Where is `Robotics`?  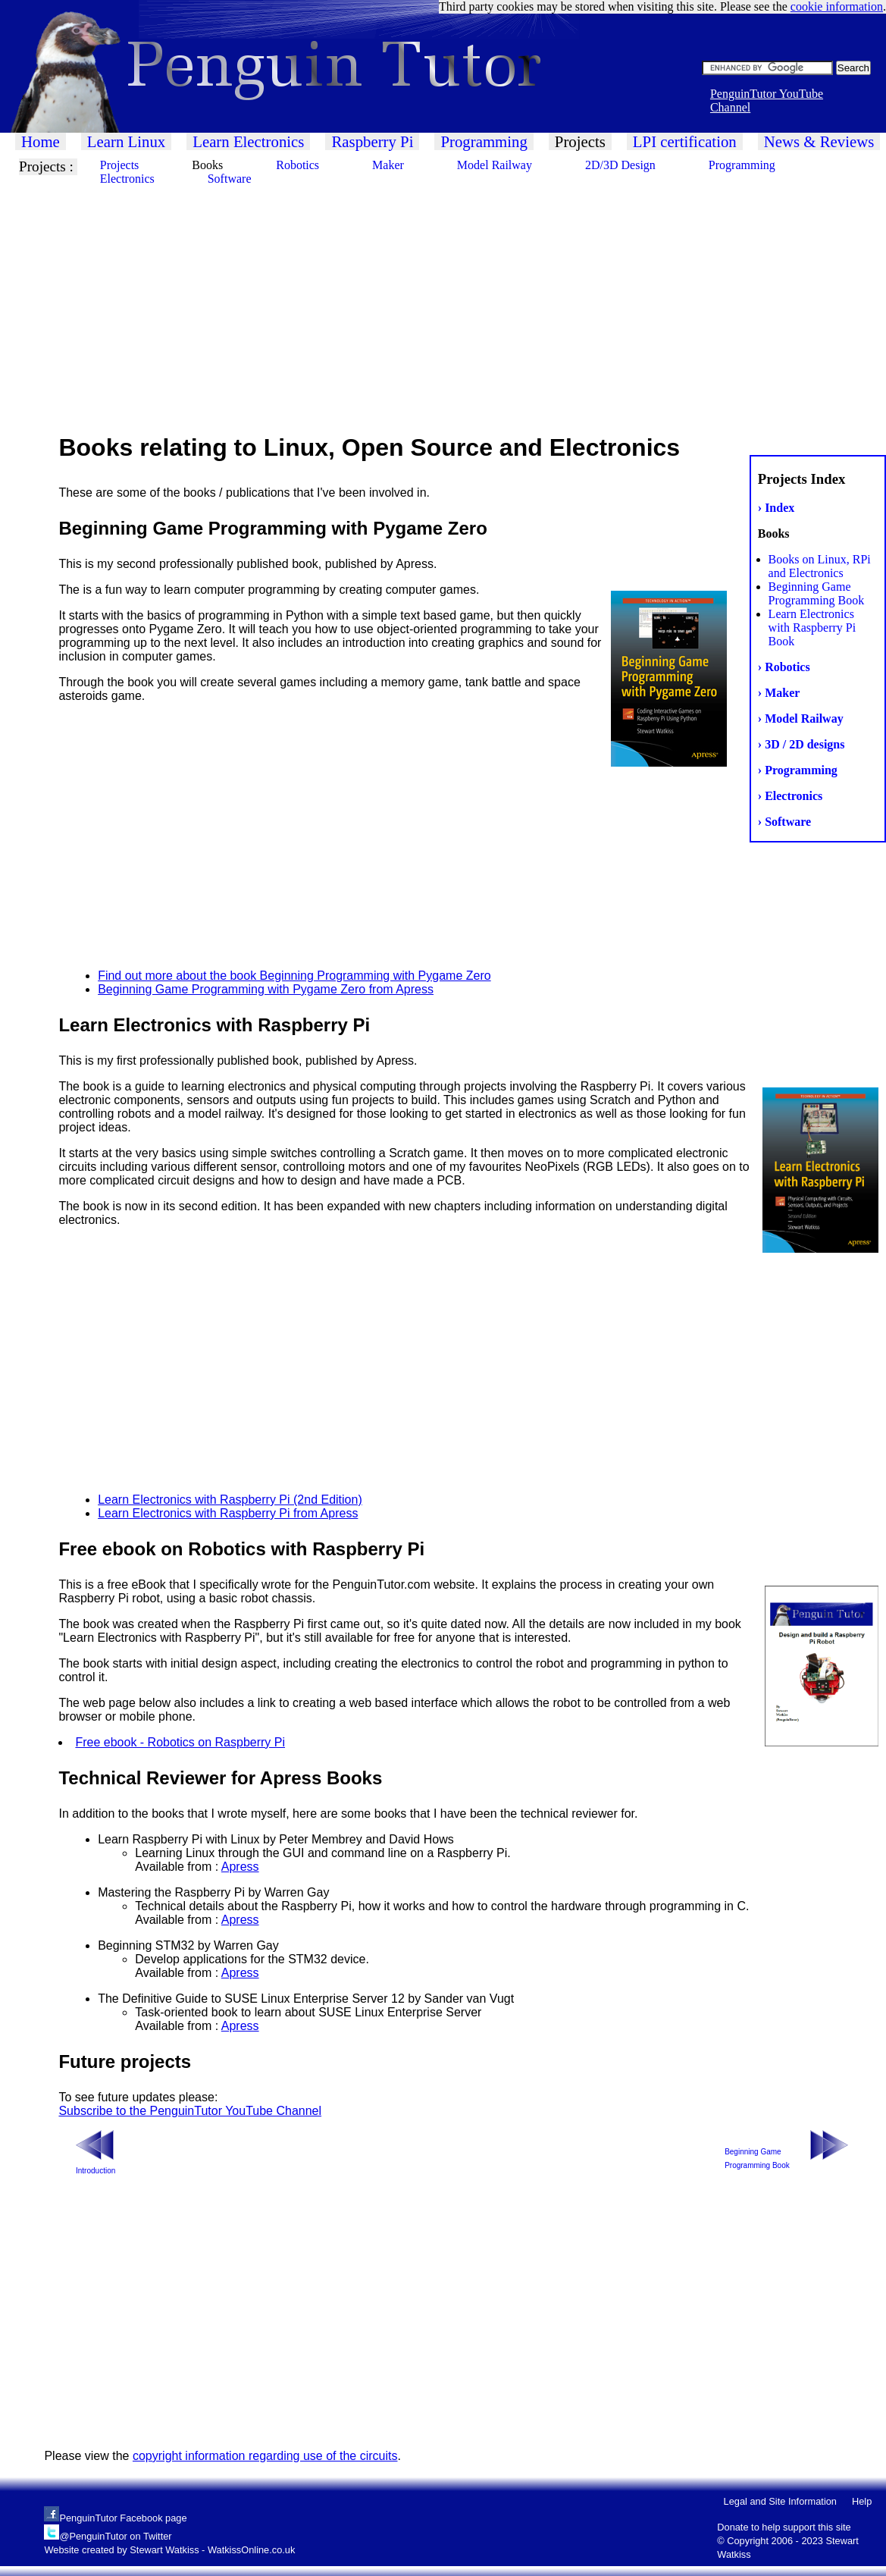 Robotics is located at coordinates (297, 164).